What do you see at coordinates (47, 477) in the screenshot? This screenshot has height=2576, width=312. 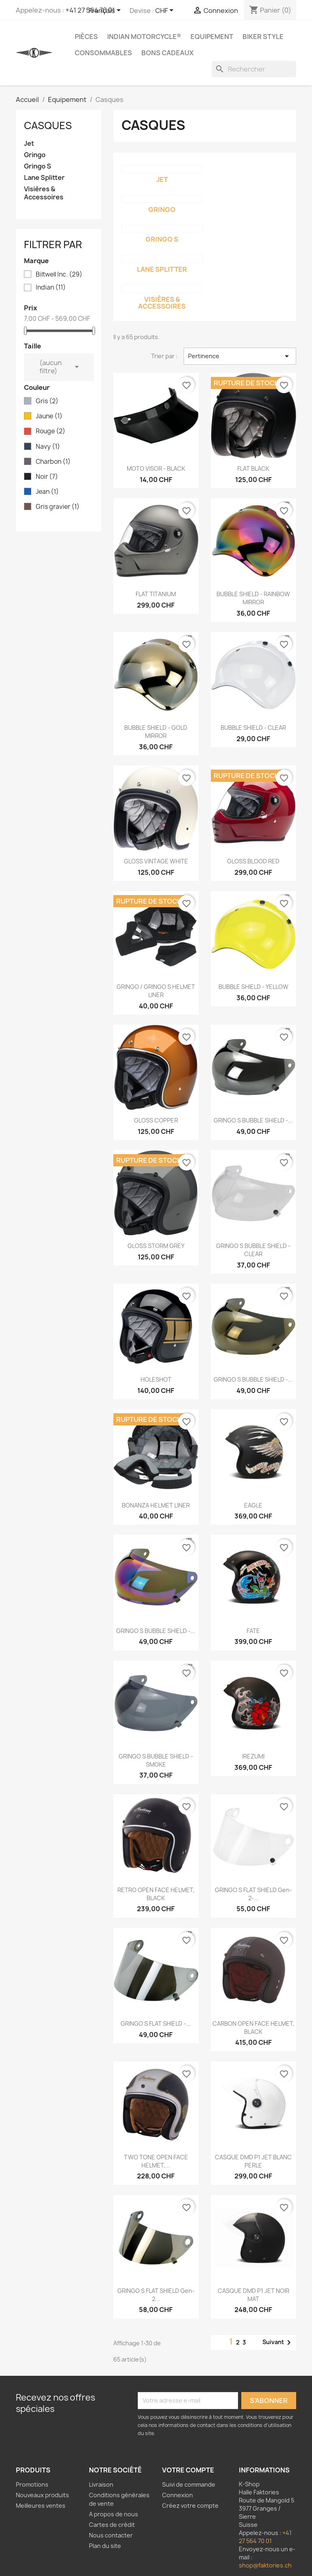 I see `Noir` at bounding box center [47, 477].